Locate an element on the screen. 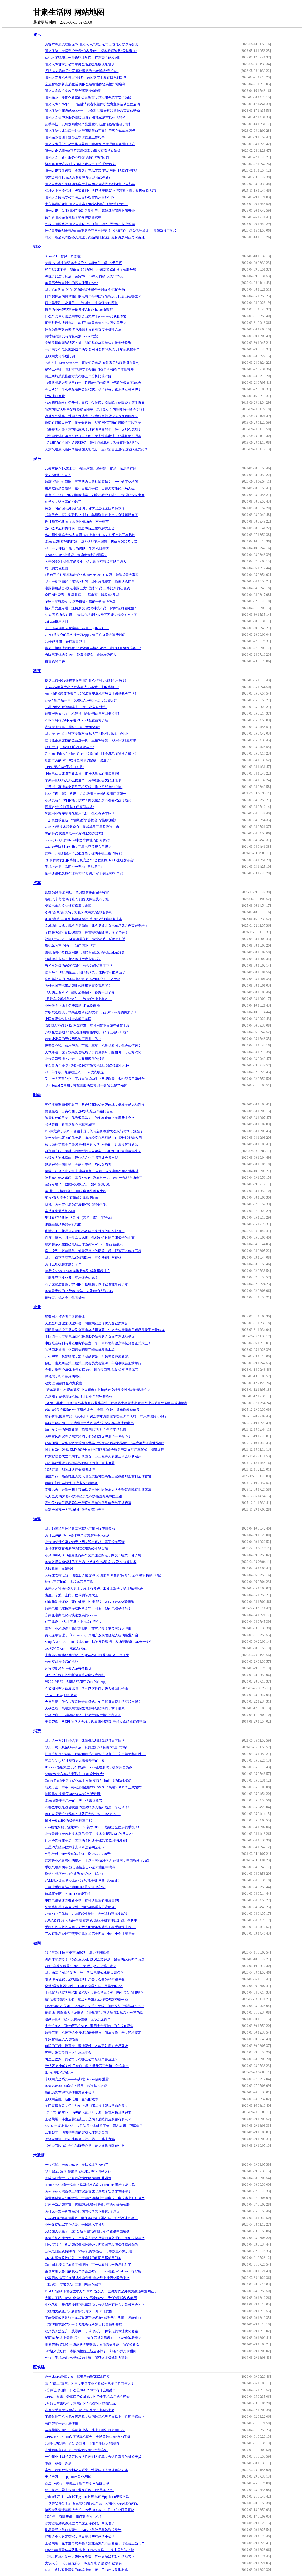 This screenshot has width=304, height=2576. 荣耀、红米负责人杠上 电视开机广告和10W充电哪个更不能接受 is located at coordinates (92, 1171).